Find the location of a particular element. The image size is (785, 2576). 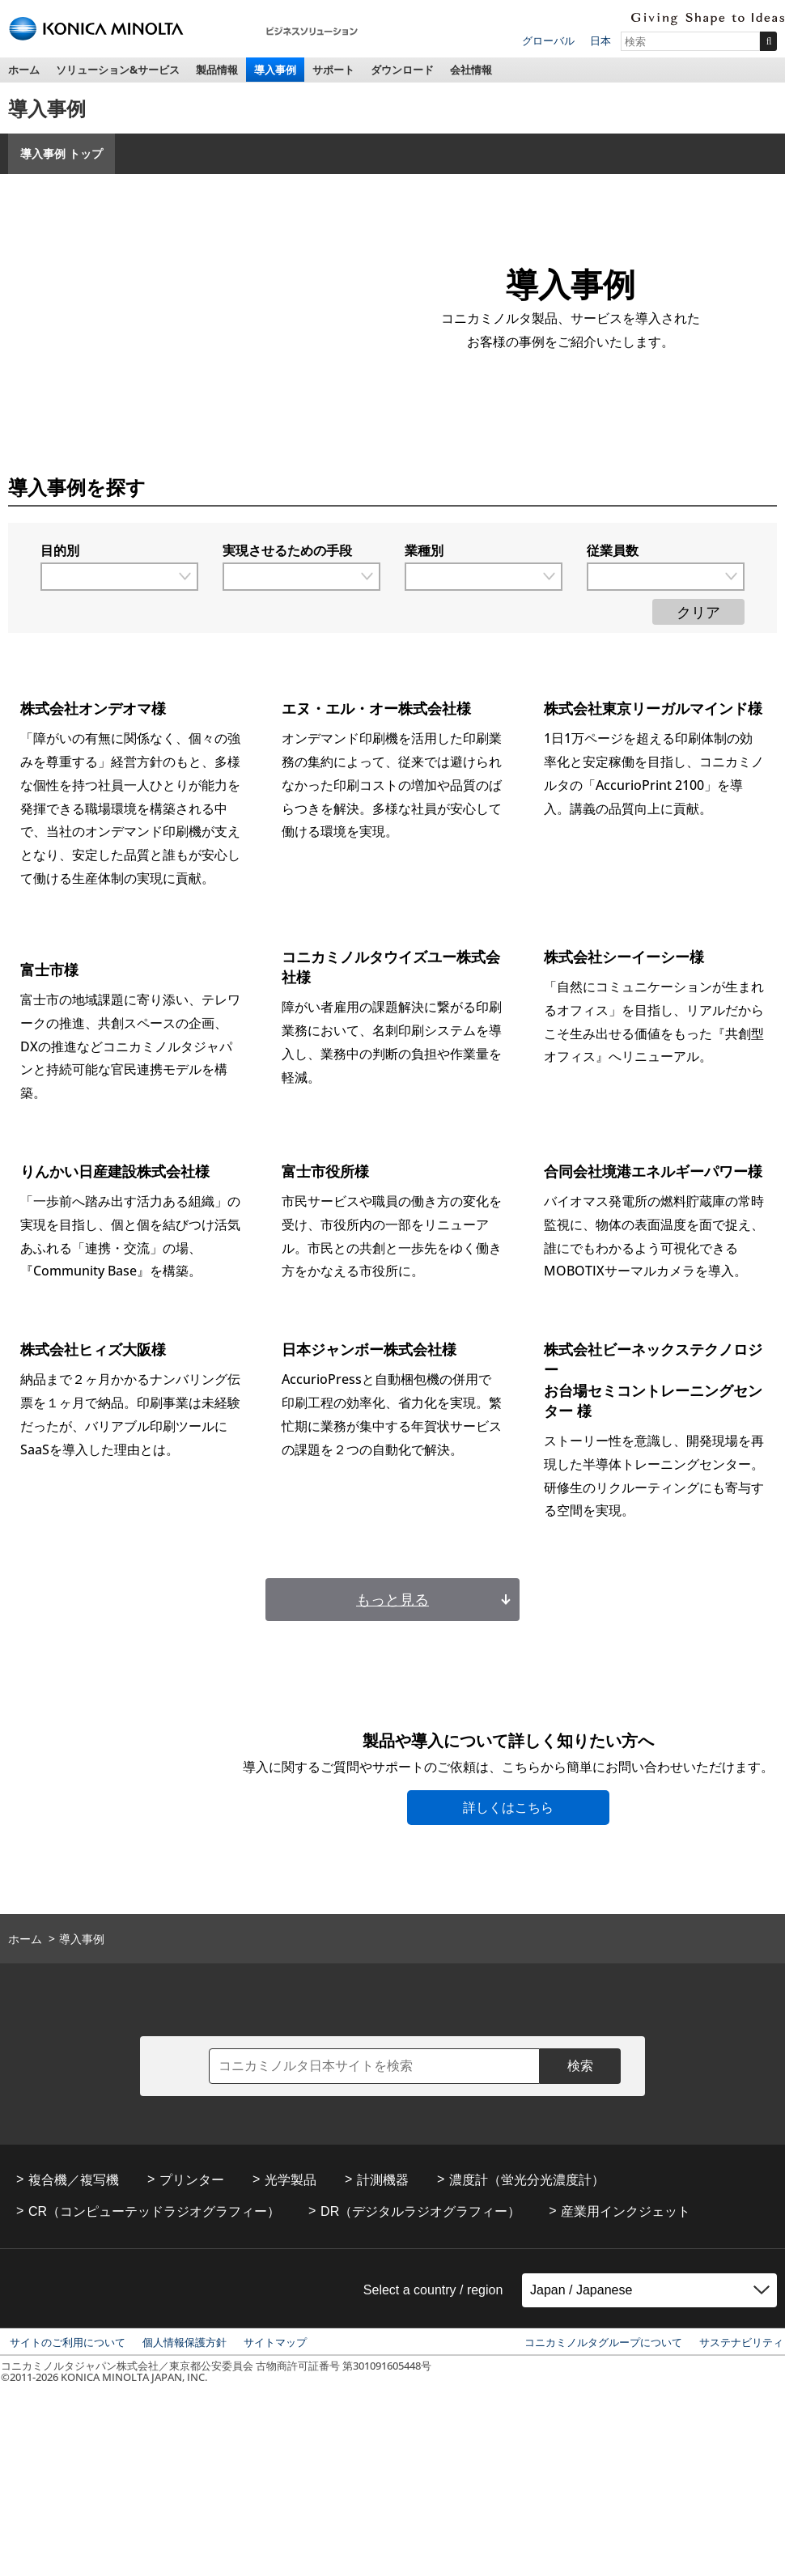

ホーム is located at coordinates (24, 69).